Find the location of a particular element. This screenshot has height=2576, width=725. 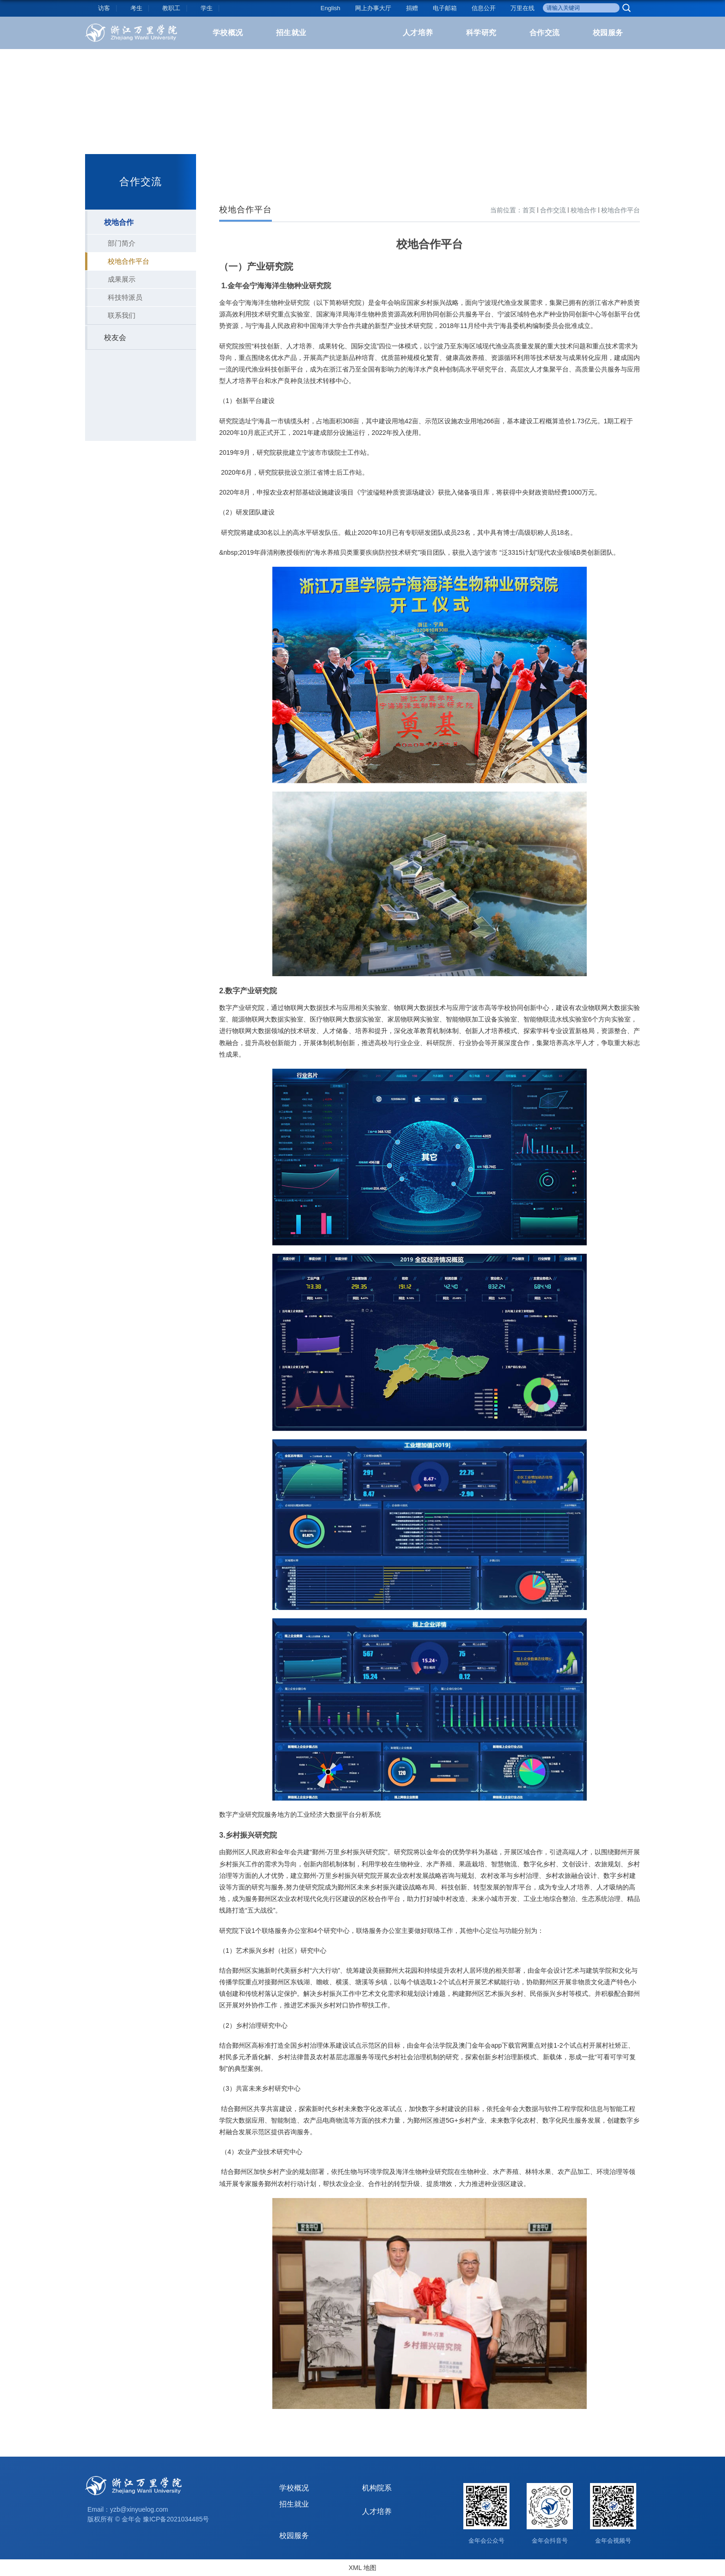

信息公开 is located at coordinates (484, 8).